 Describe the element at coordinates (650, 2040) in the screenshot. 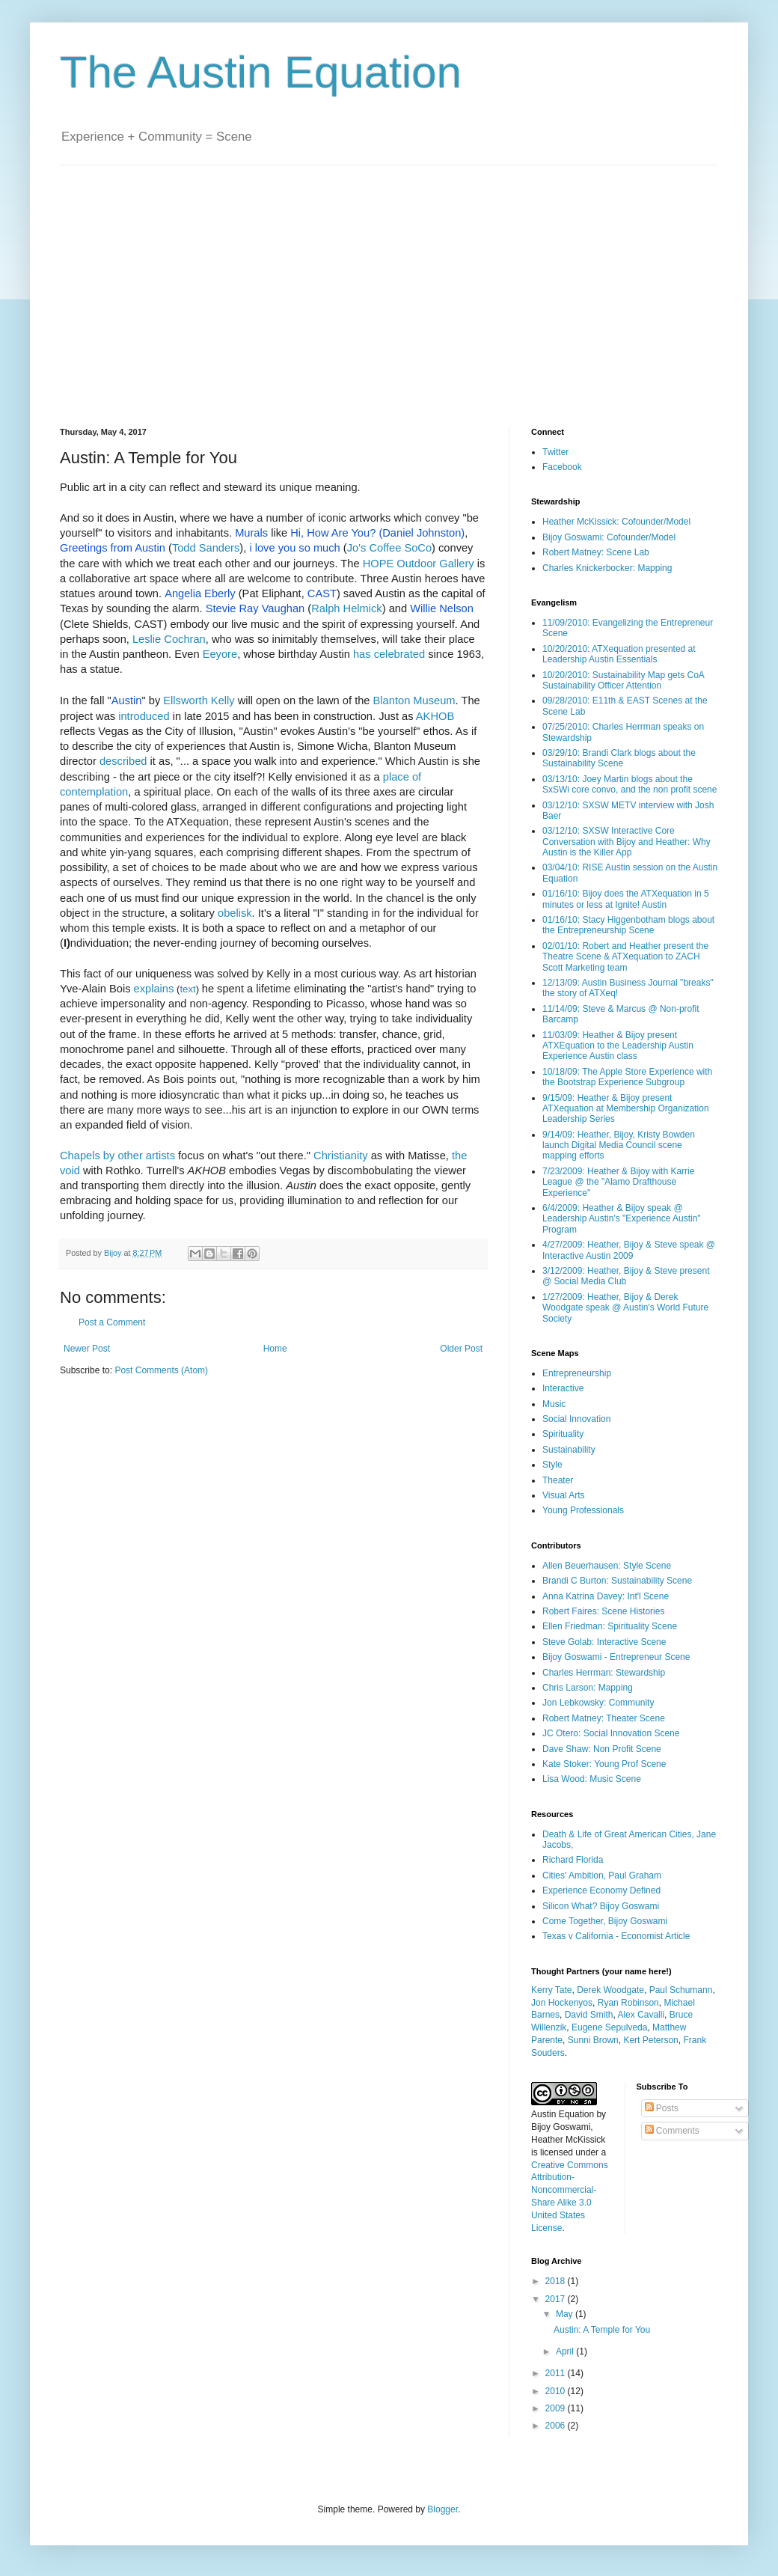

I see `Kert Peterson` at that location.